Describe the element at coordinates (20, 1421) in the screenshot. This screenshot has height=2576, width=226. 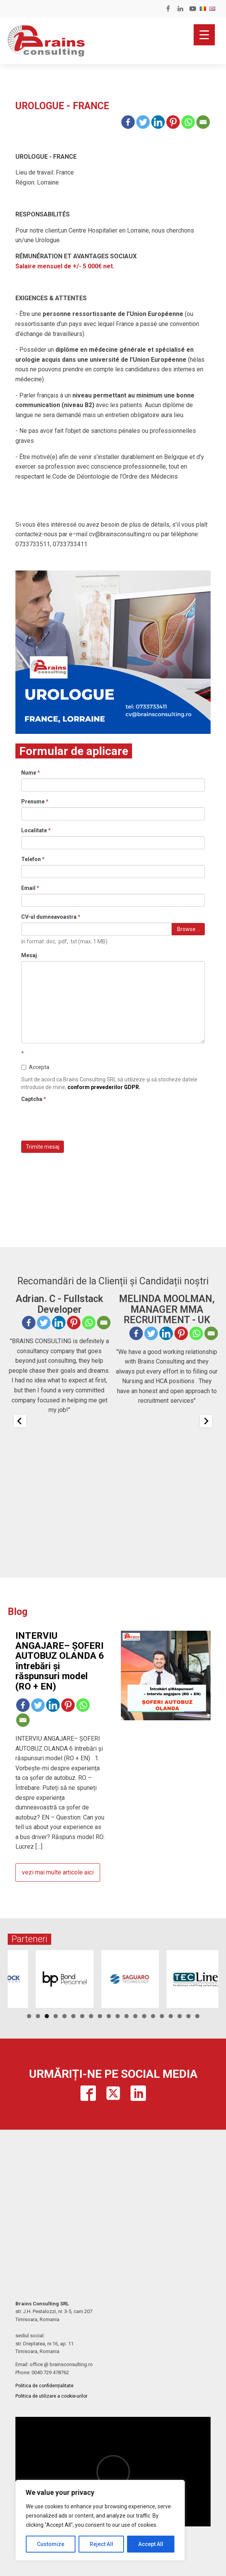
I see `[Previous slide]` at that location.